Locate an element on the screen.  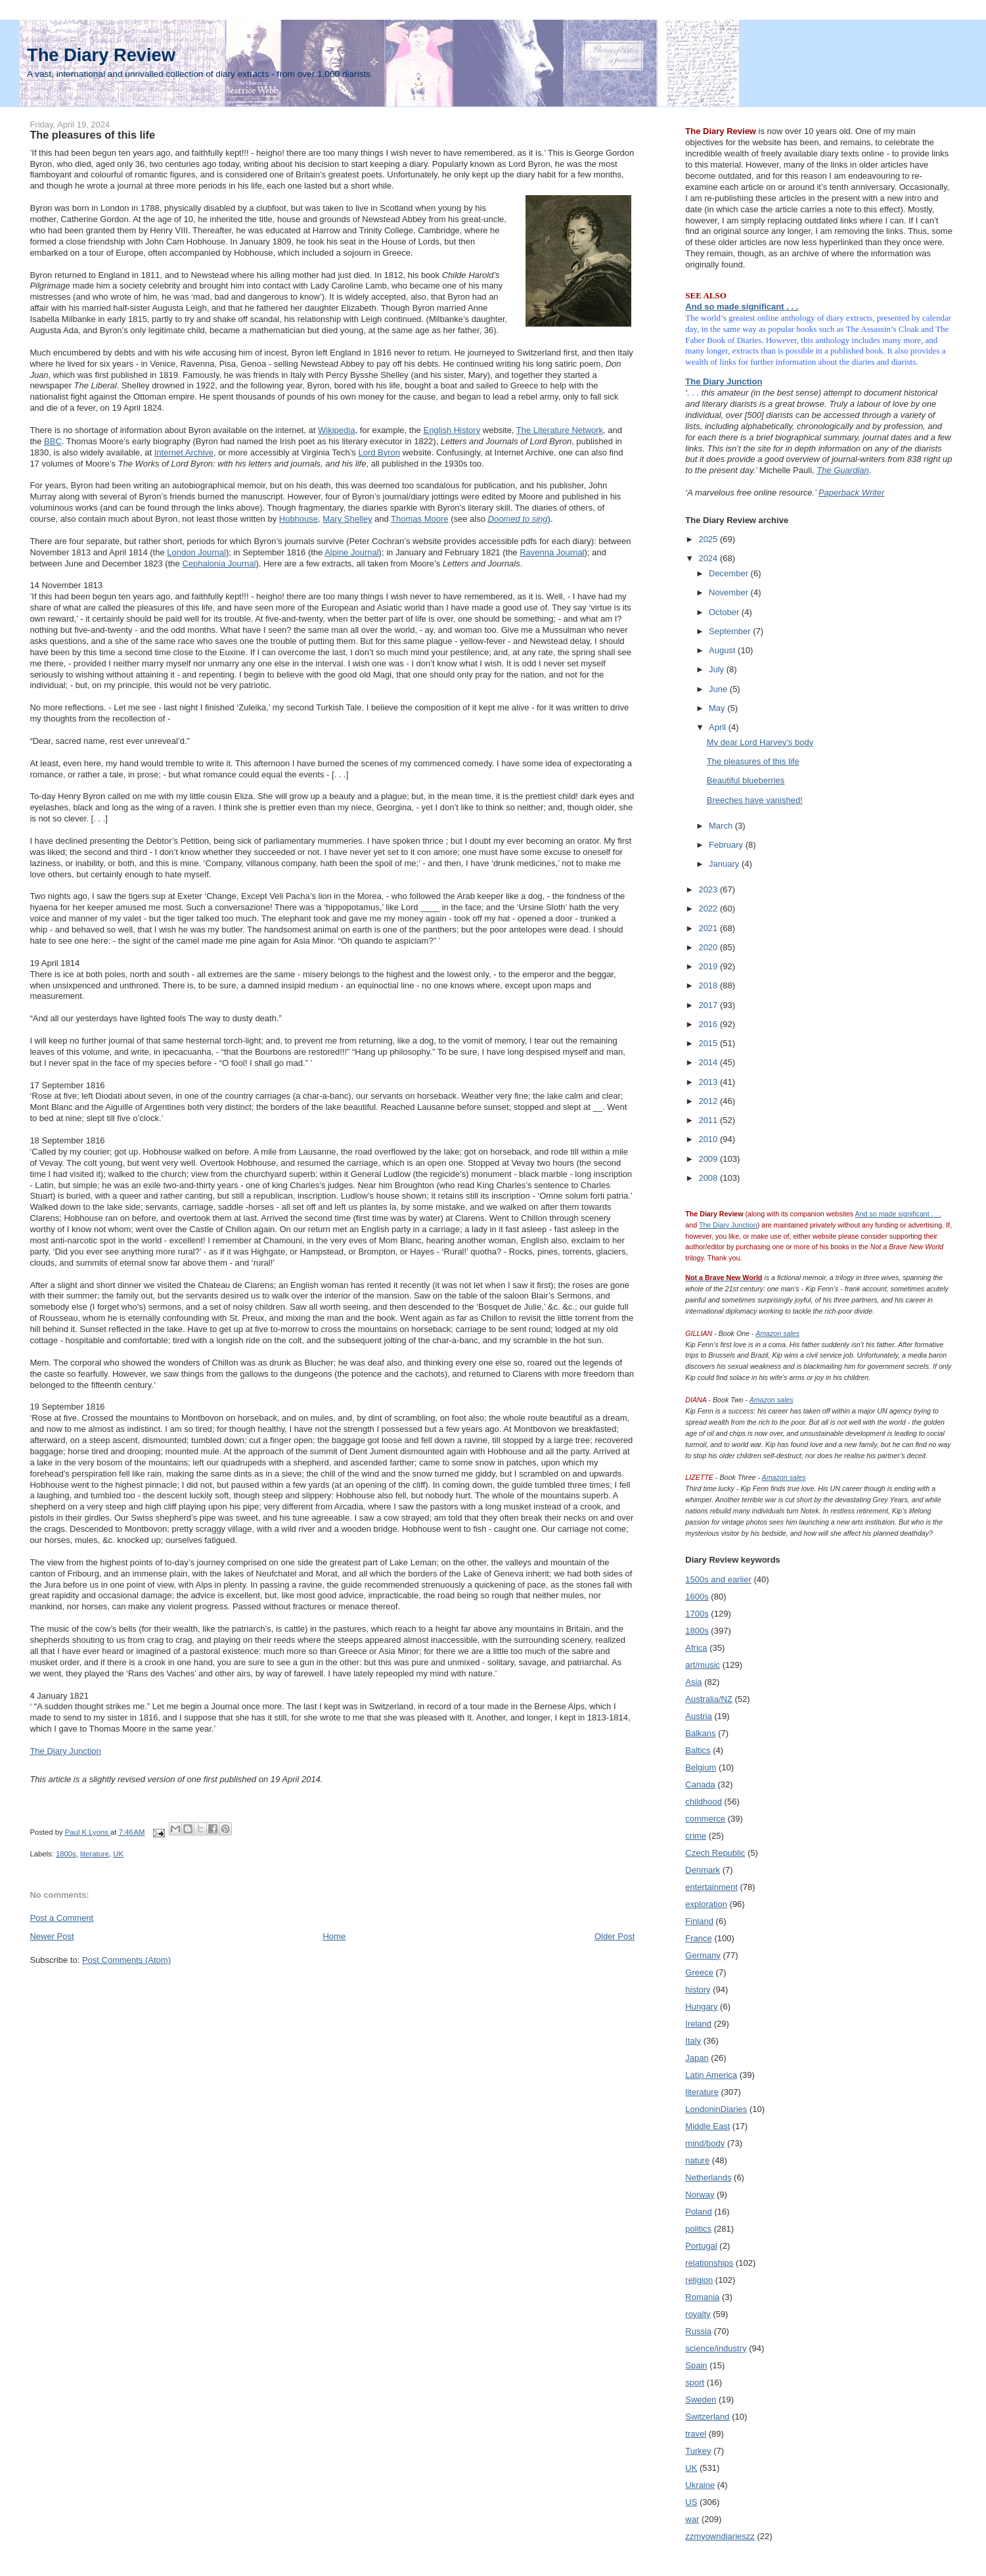
politics is located at coordinates (698, 2229).